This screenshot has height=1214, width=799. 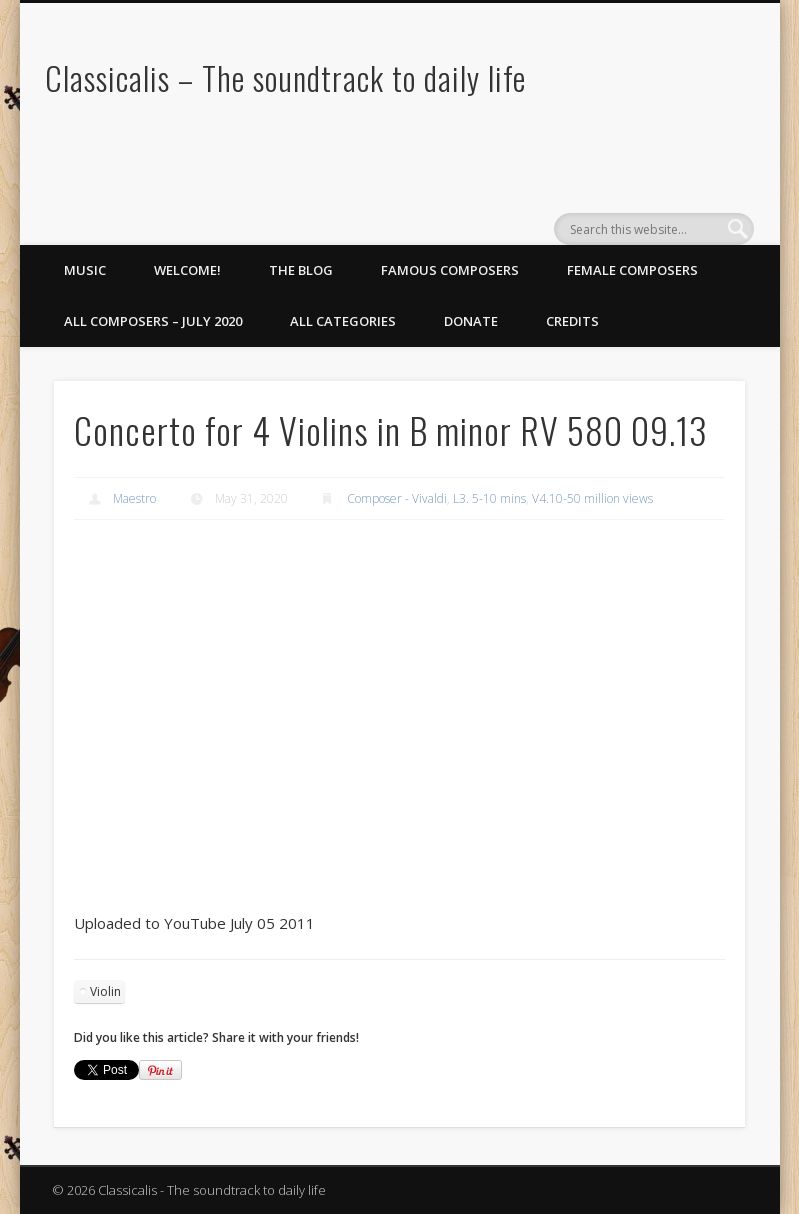 I want to click on Classicalis – The soundtrack to daily life, so click(x=285, y=77).